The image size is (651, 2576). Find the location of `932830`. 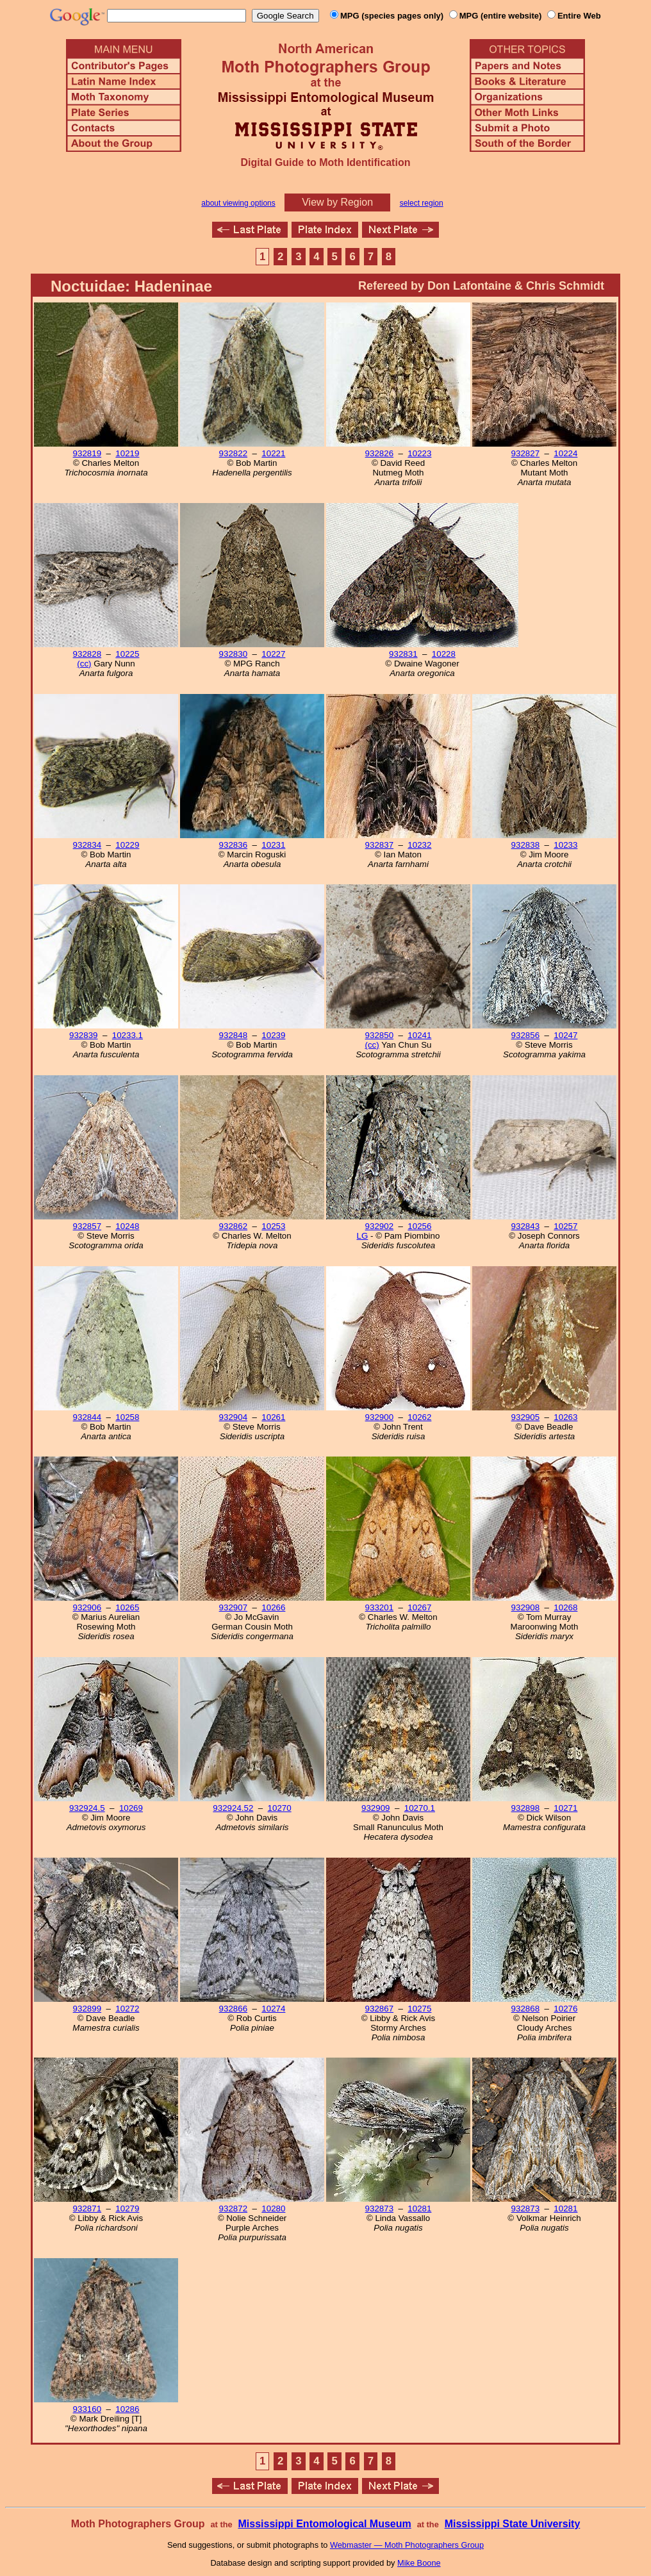

932830 is located at coordinates (233, 654).